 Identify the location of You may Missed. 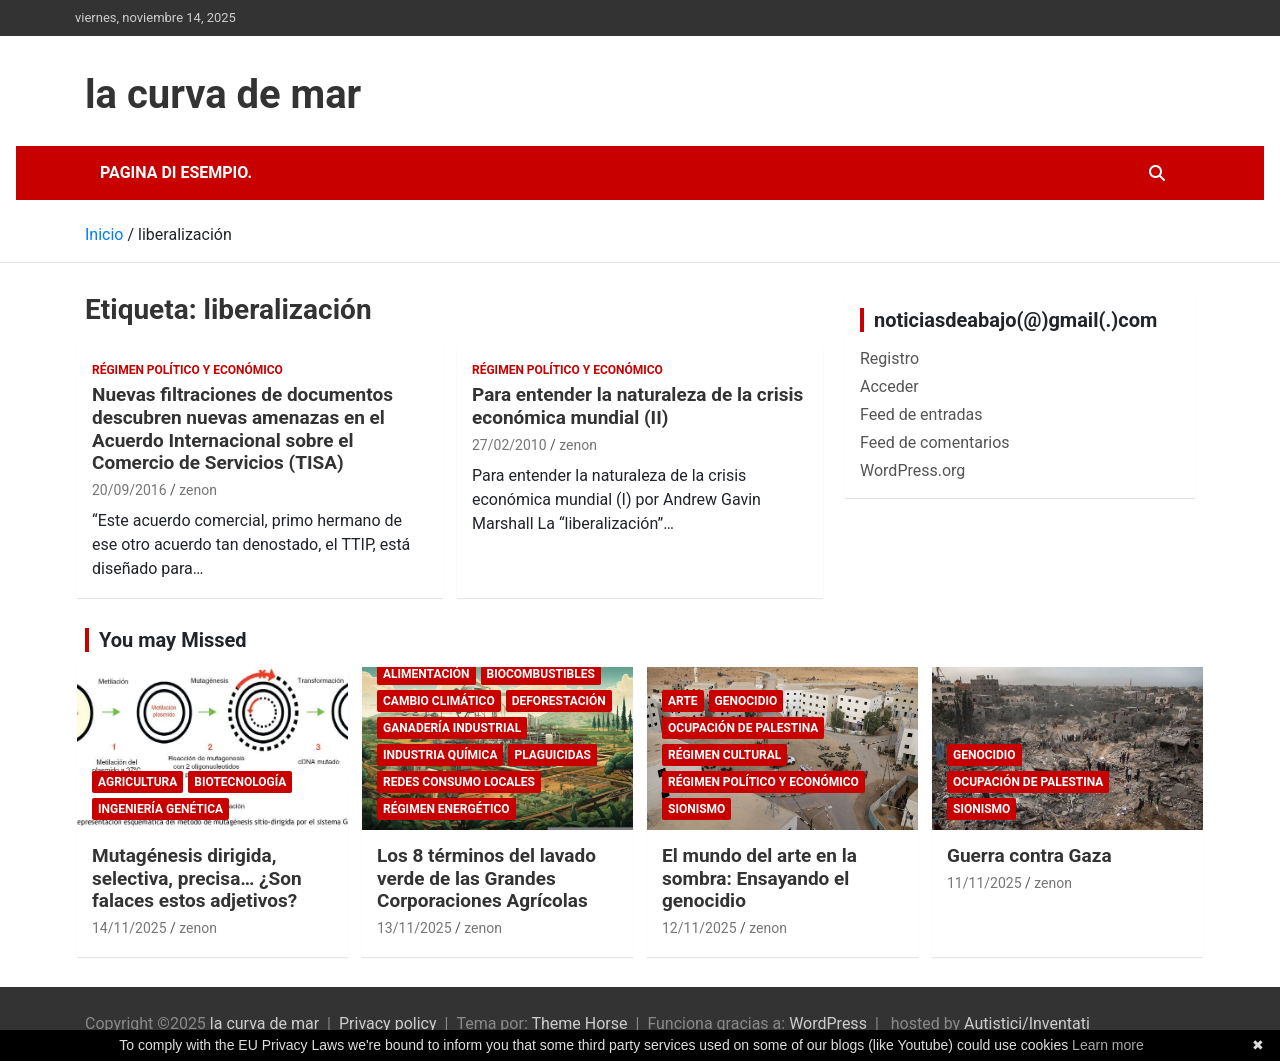
(173, 640).